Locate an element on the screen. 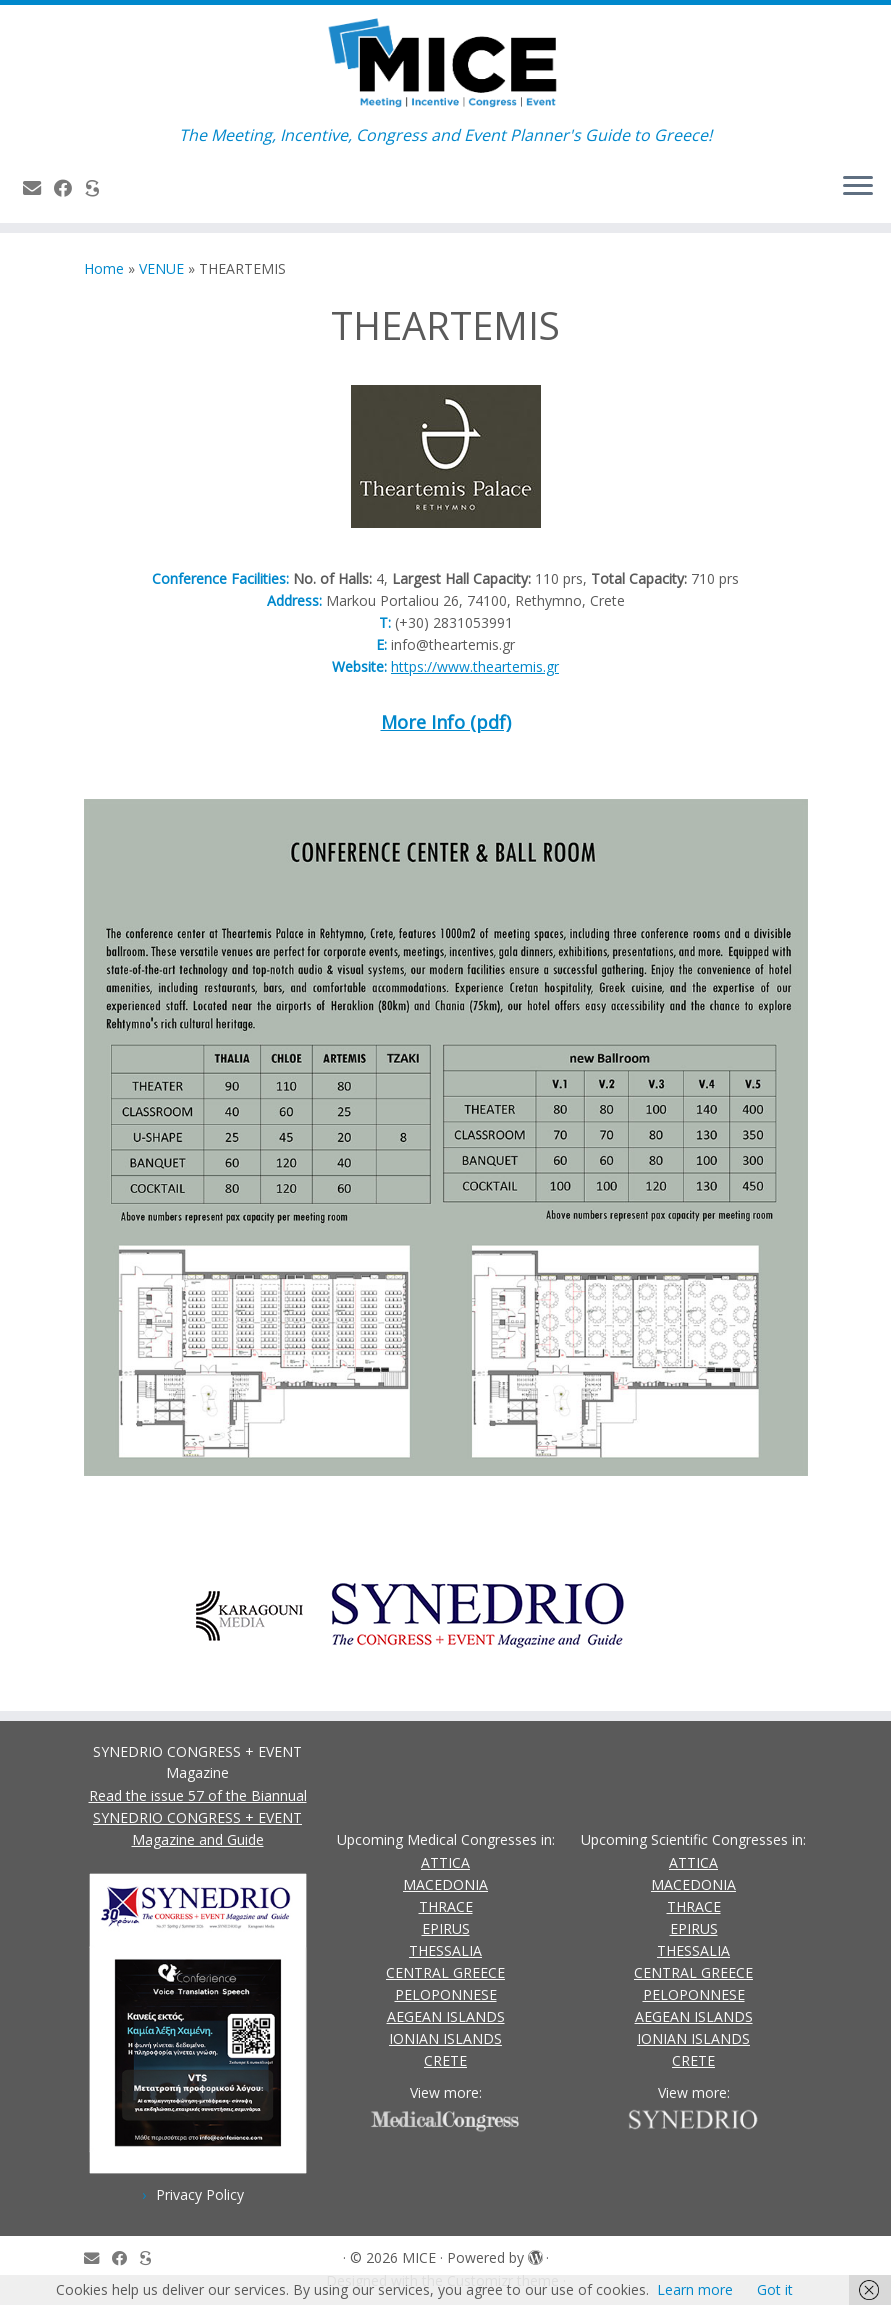 The height and width of the screenshot is (2305, 891). [Contact Us] is located at coordinates (38, 188).